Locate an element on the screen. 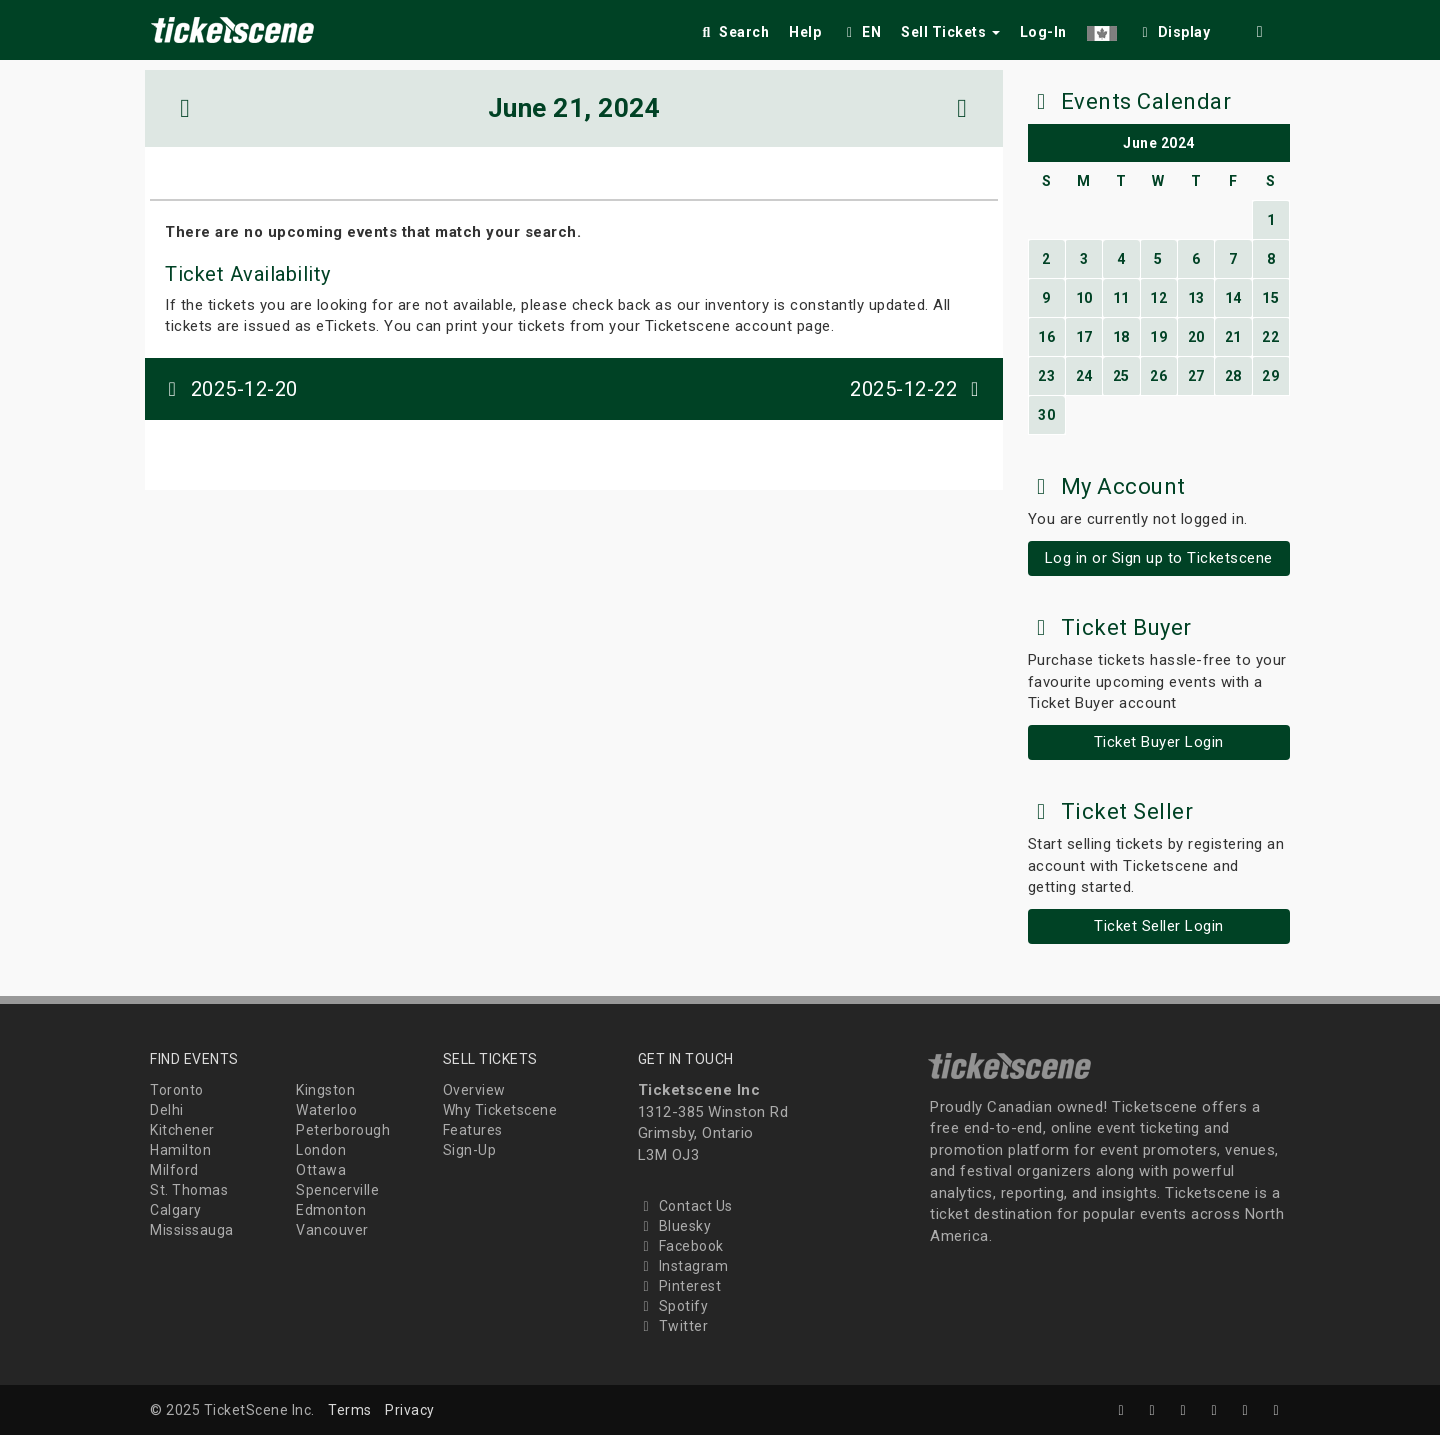 This screenshot has height=1435, width=1440. 13 is located at coordinates (1196, 298).